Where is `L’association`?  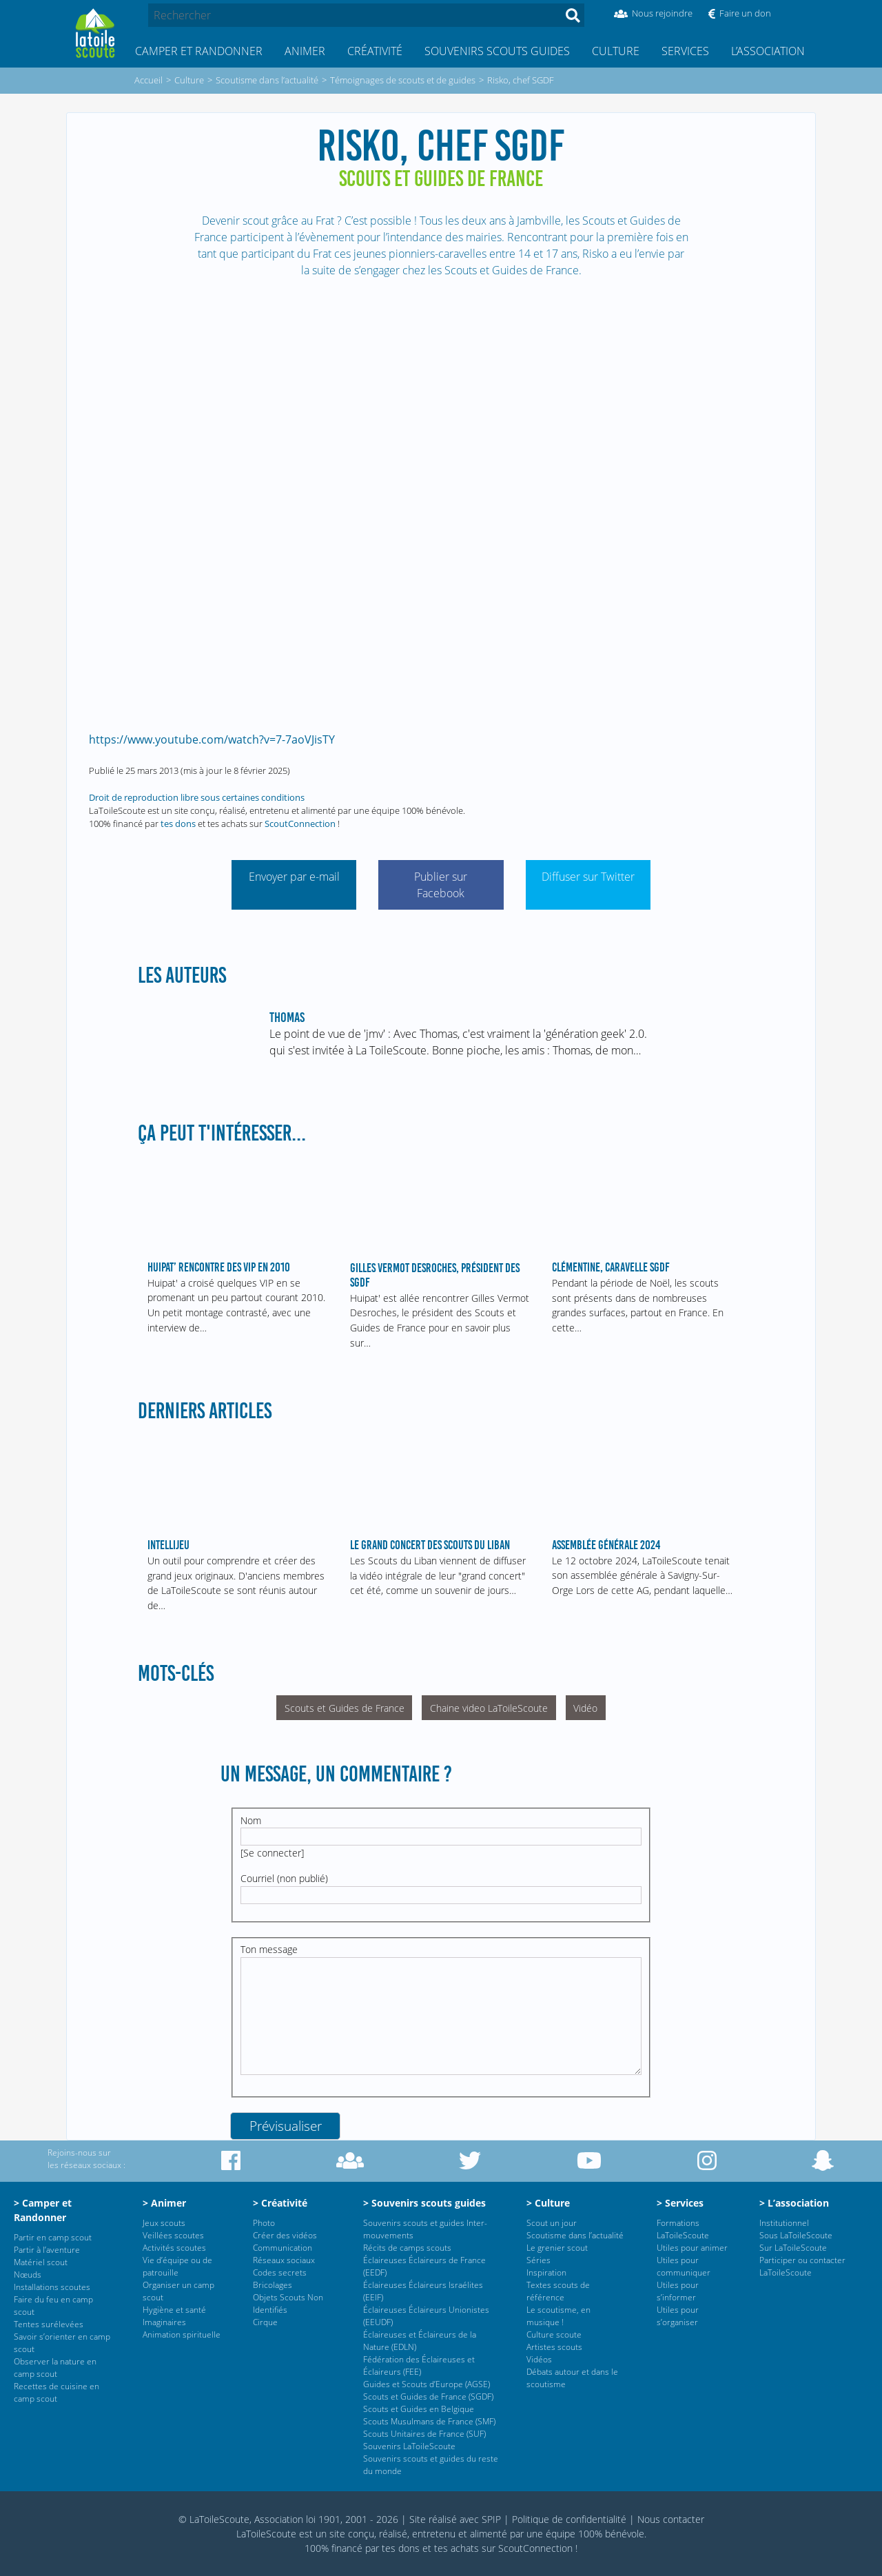 L’association is located at coordinates (768, 51).